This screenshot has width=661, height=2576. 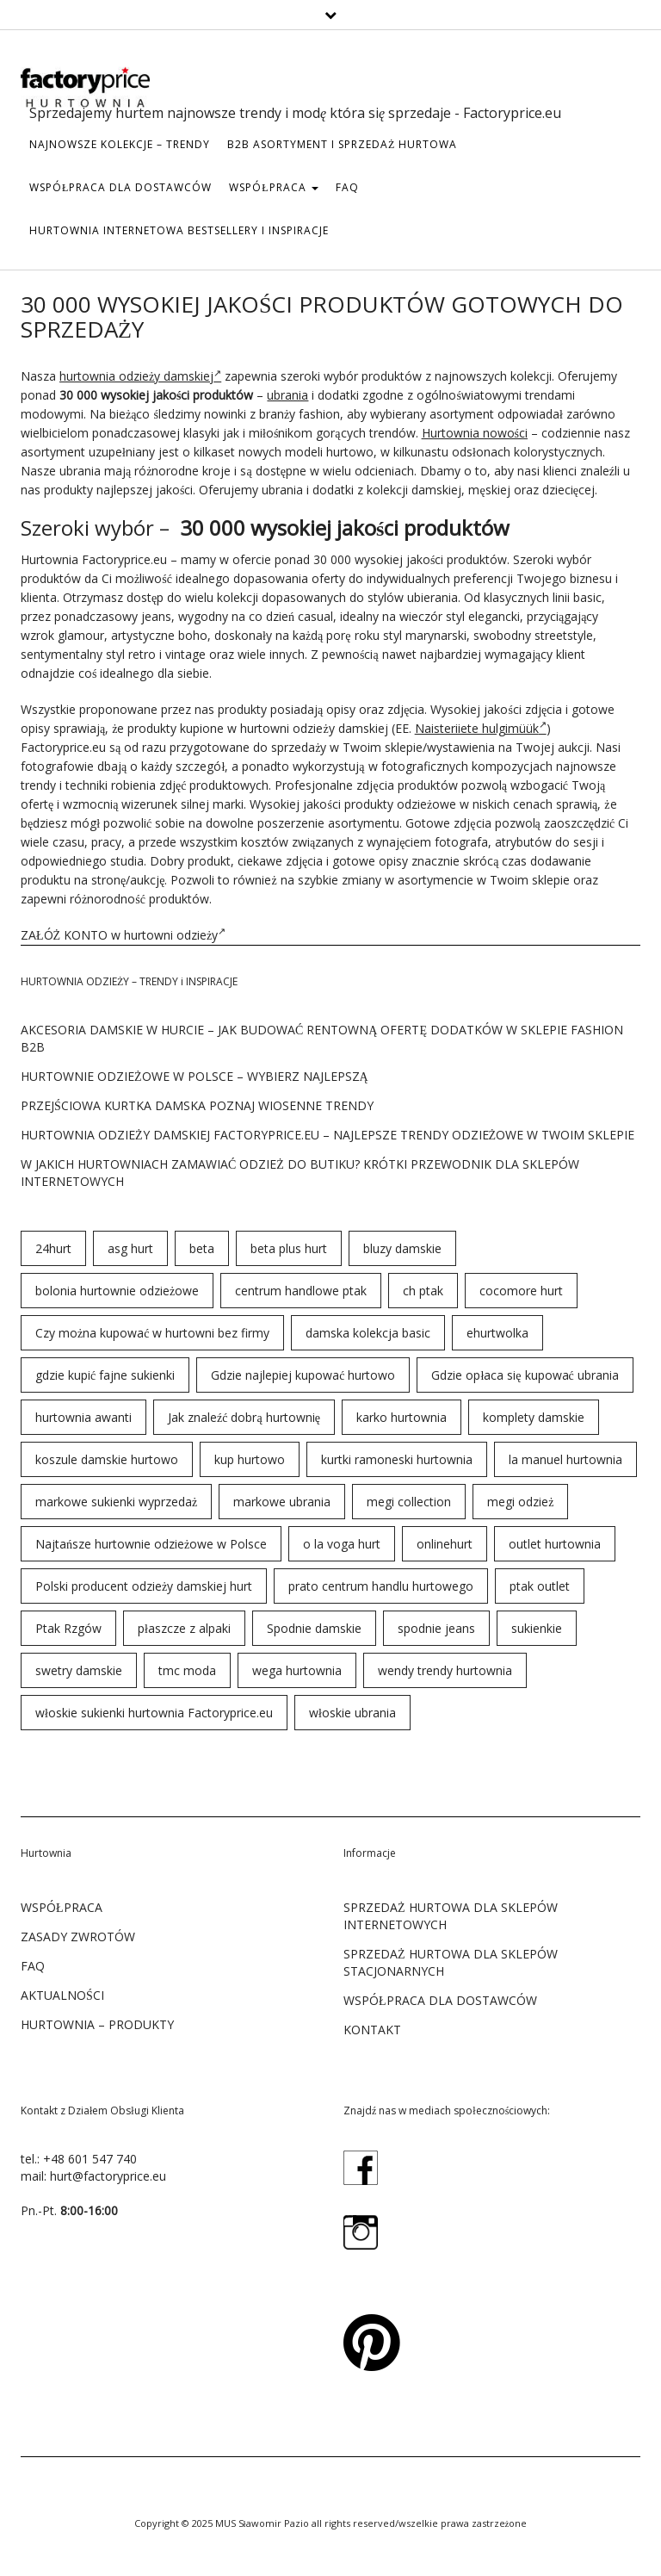 What do you see at coordinates (450, 1962) in the screenshot?
I see `SPRZEDAŻ HURTOWA DLA SKLEPÓW STACJONARNYCH` at bounding box center [450, 1962].